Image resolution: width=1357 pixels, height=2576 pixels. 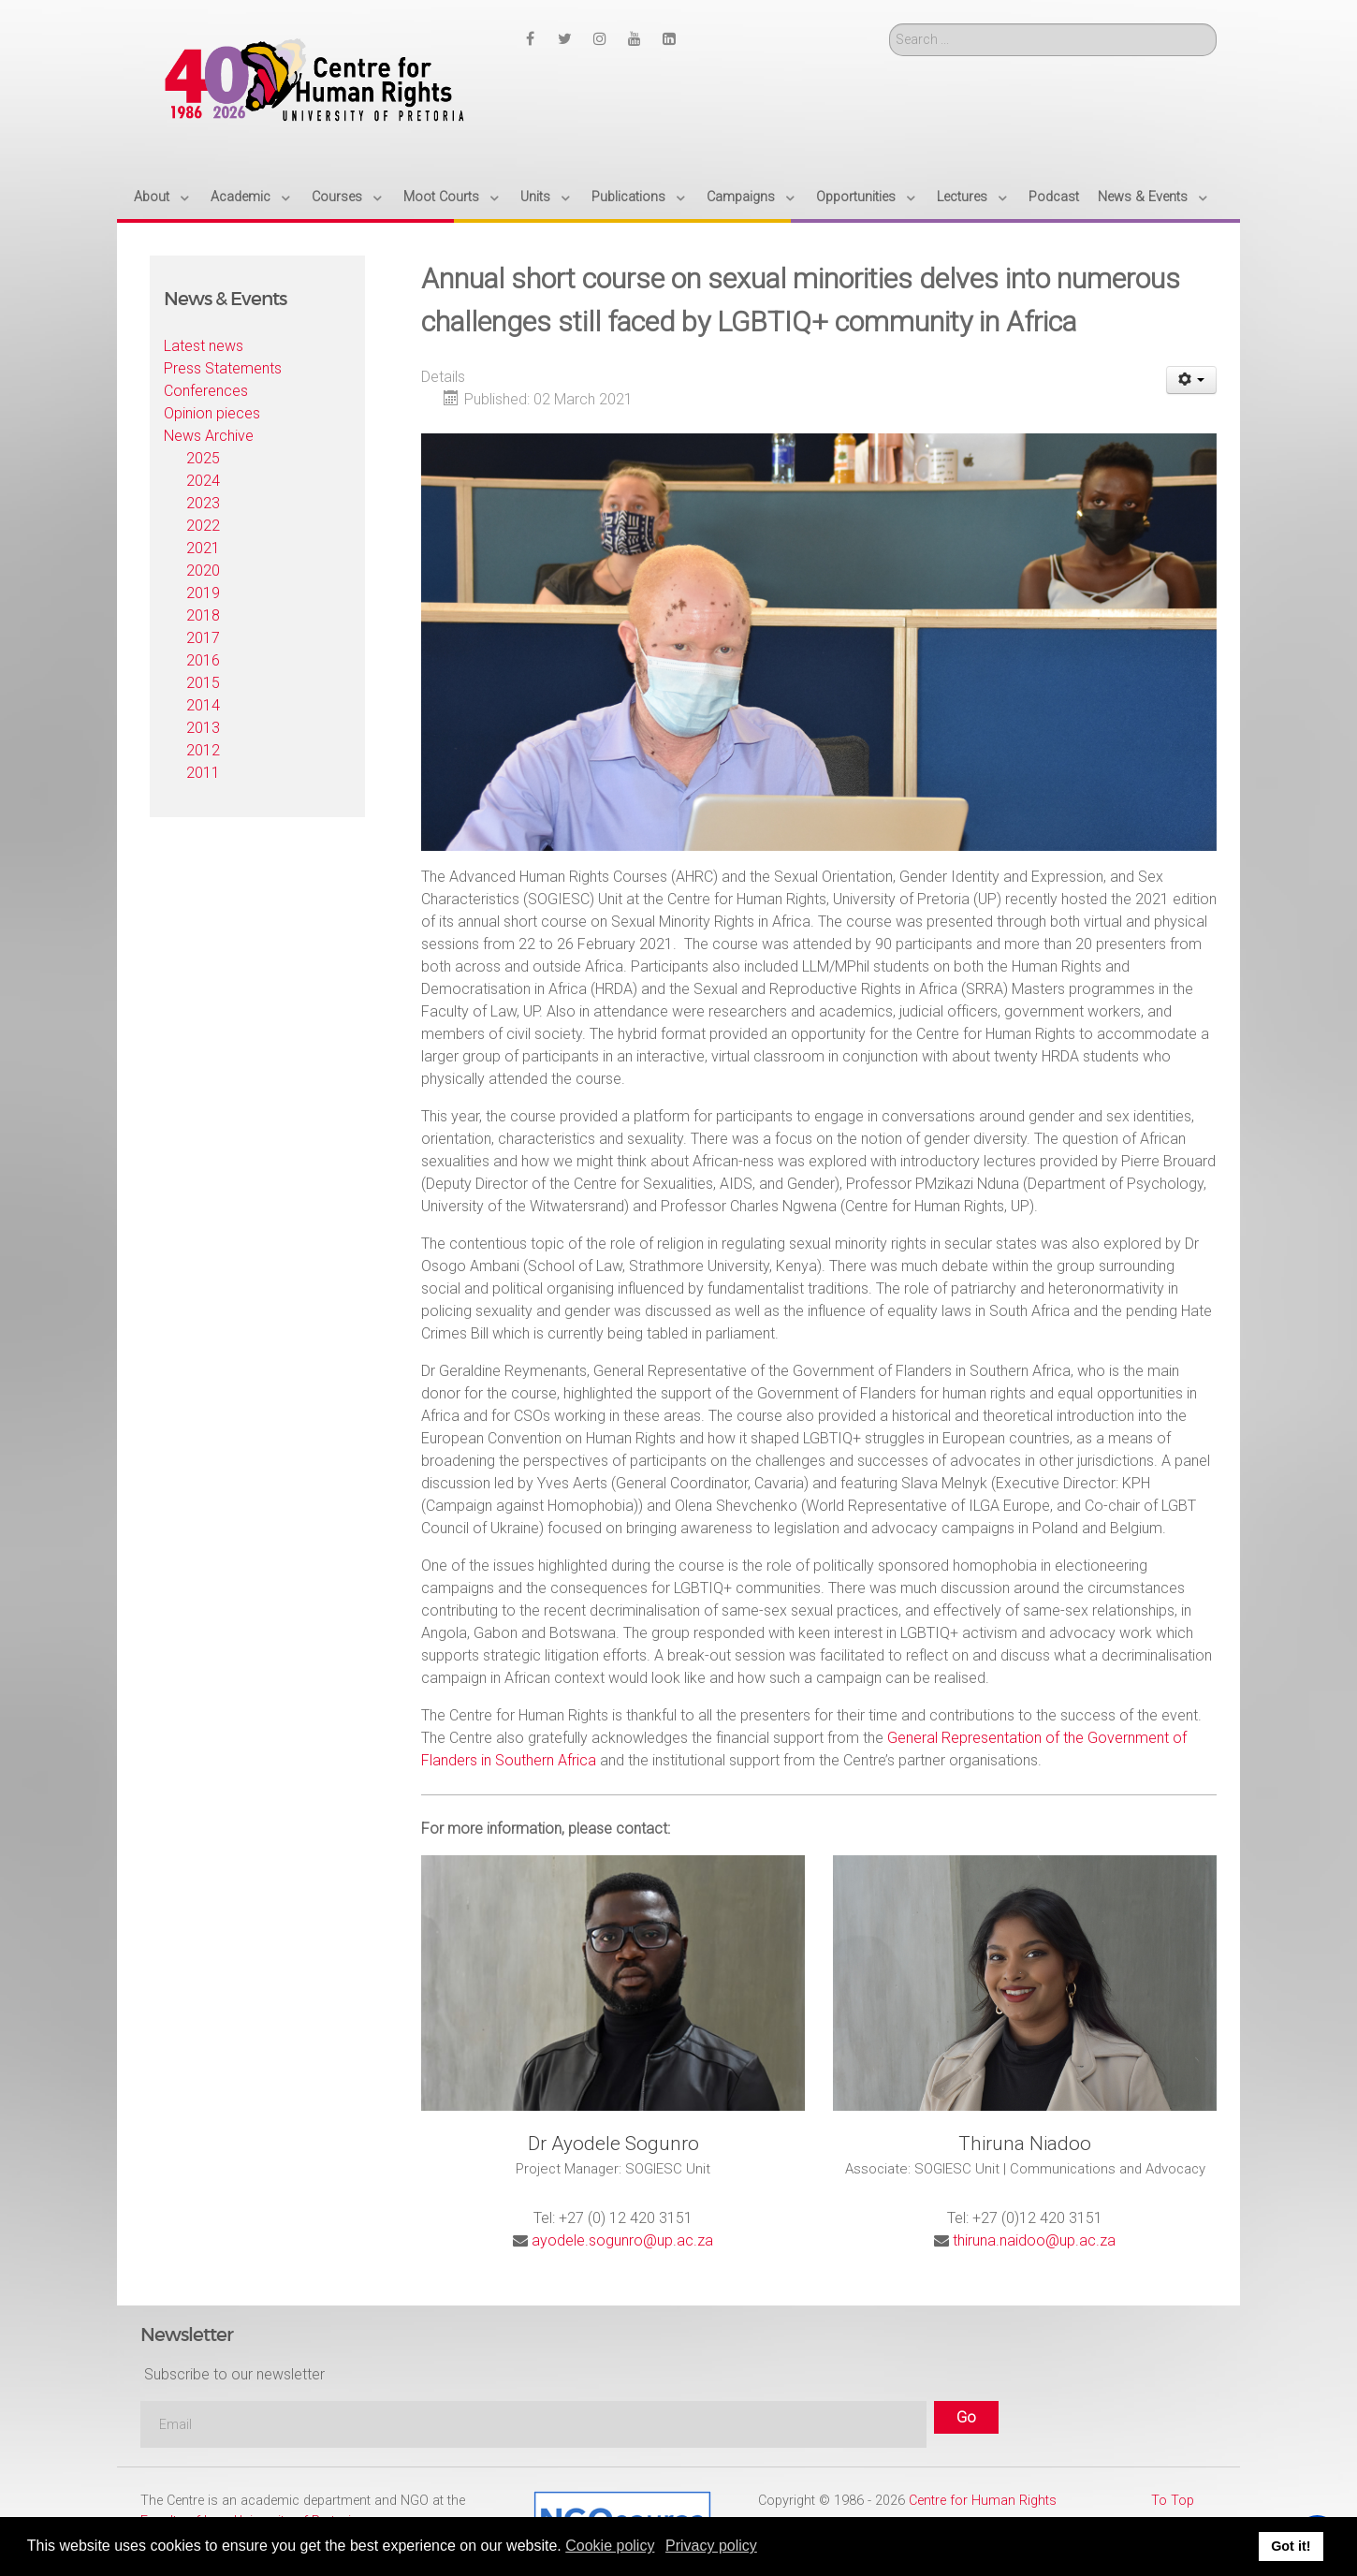 I want to click on 2018, so click(x=203, y=615).